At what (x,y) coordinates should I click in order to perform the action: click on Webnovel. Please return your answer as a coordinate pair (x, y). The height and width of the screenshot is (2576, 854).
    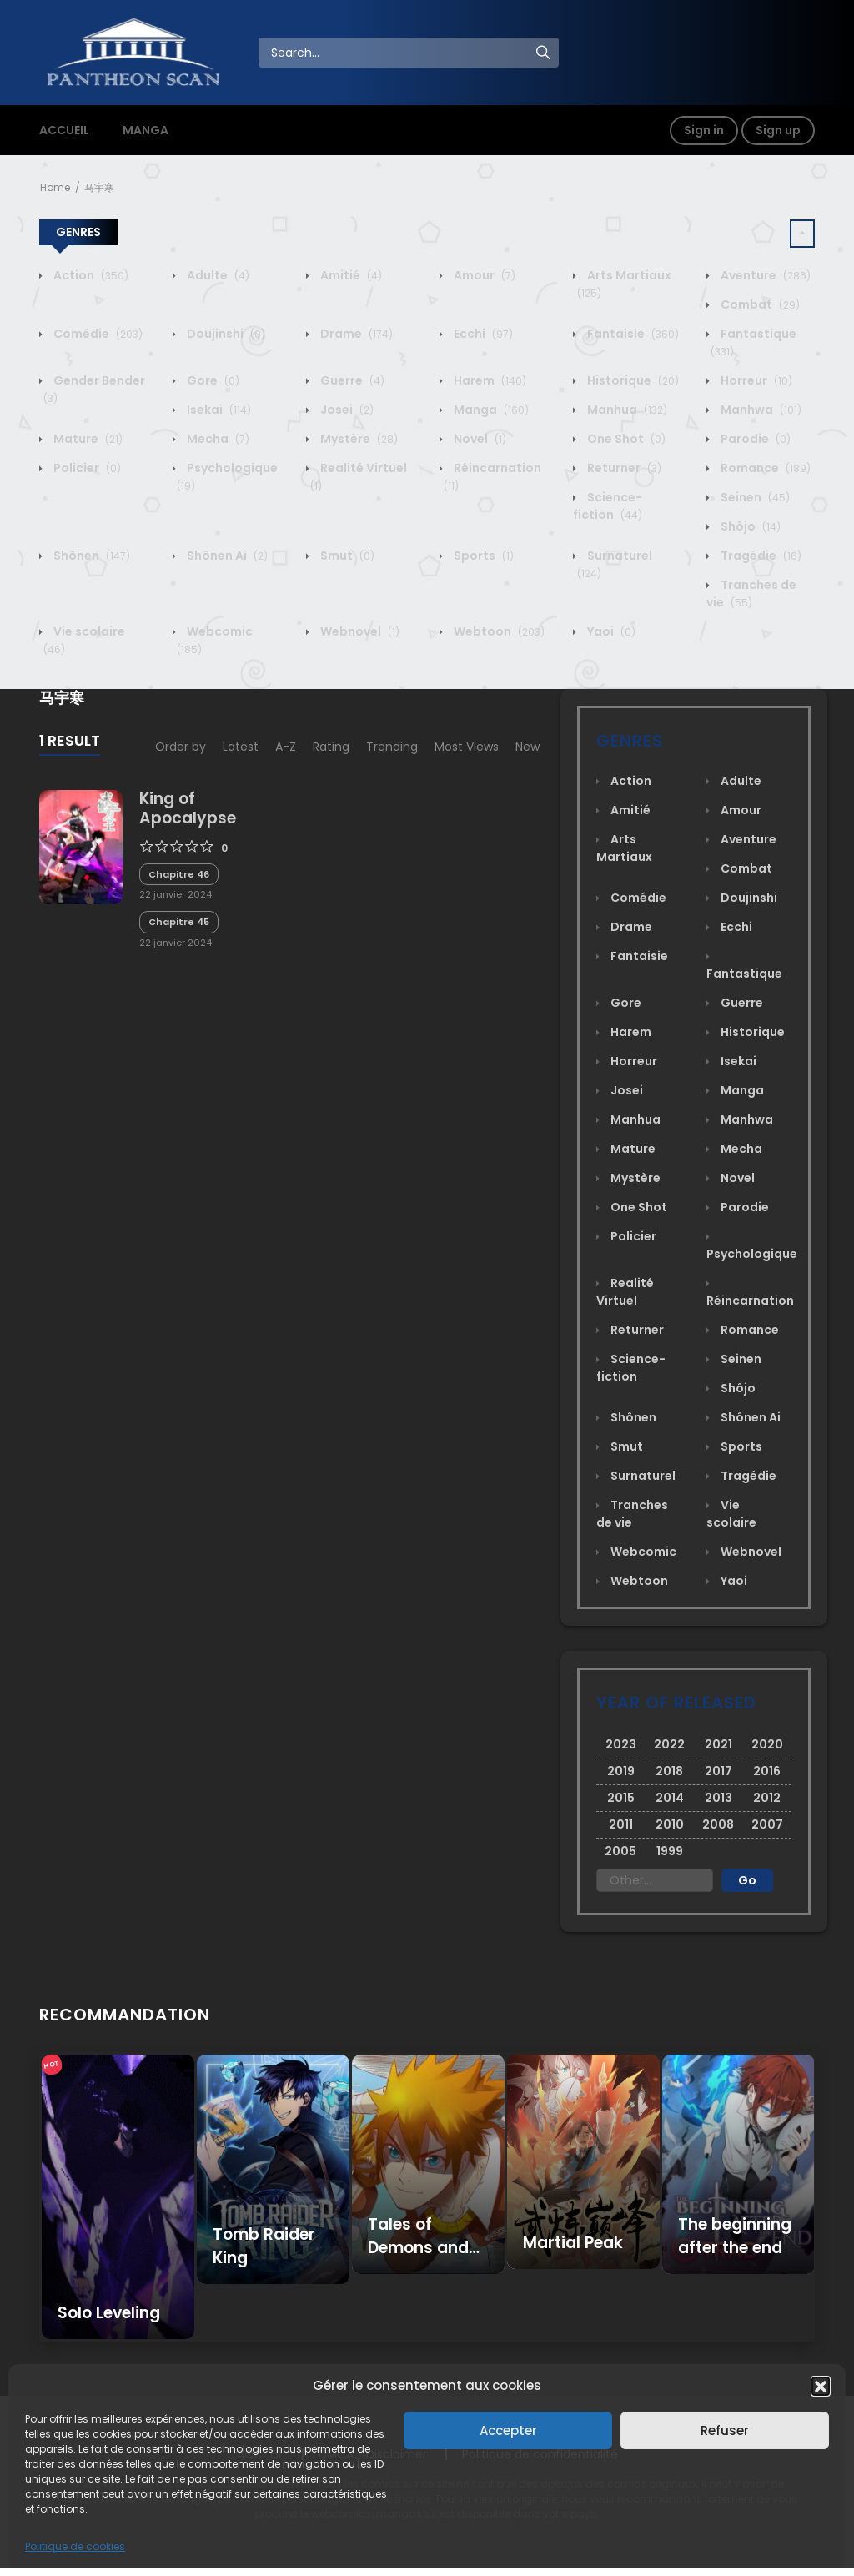
    Looking at the image, I should click on (358, 631).